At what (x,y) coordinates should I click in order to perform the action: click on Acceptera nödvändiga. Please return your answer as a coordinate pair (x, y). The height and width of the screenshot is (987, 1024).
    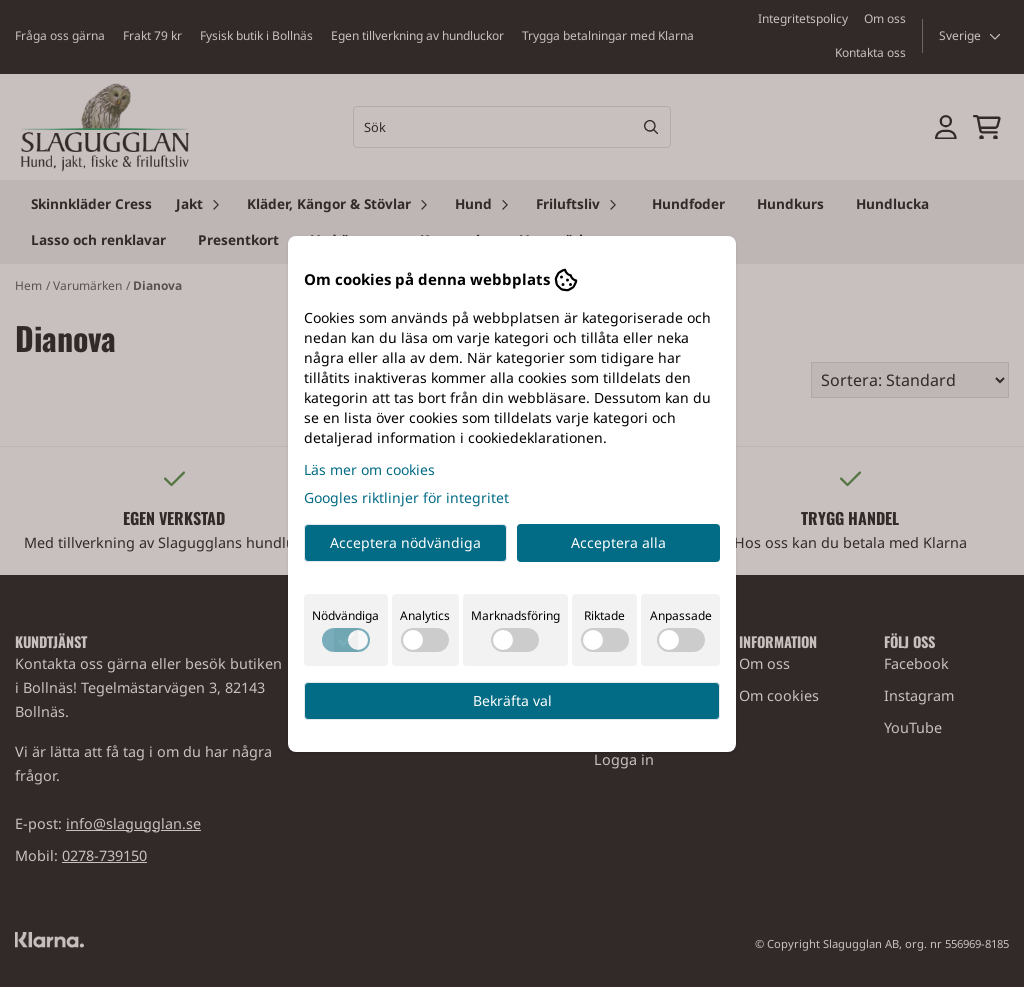
    Looking at the image, I should click on (405, 542).